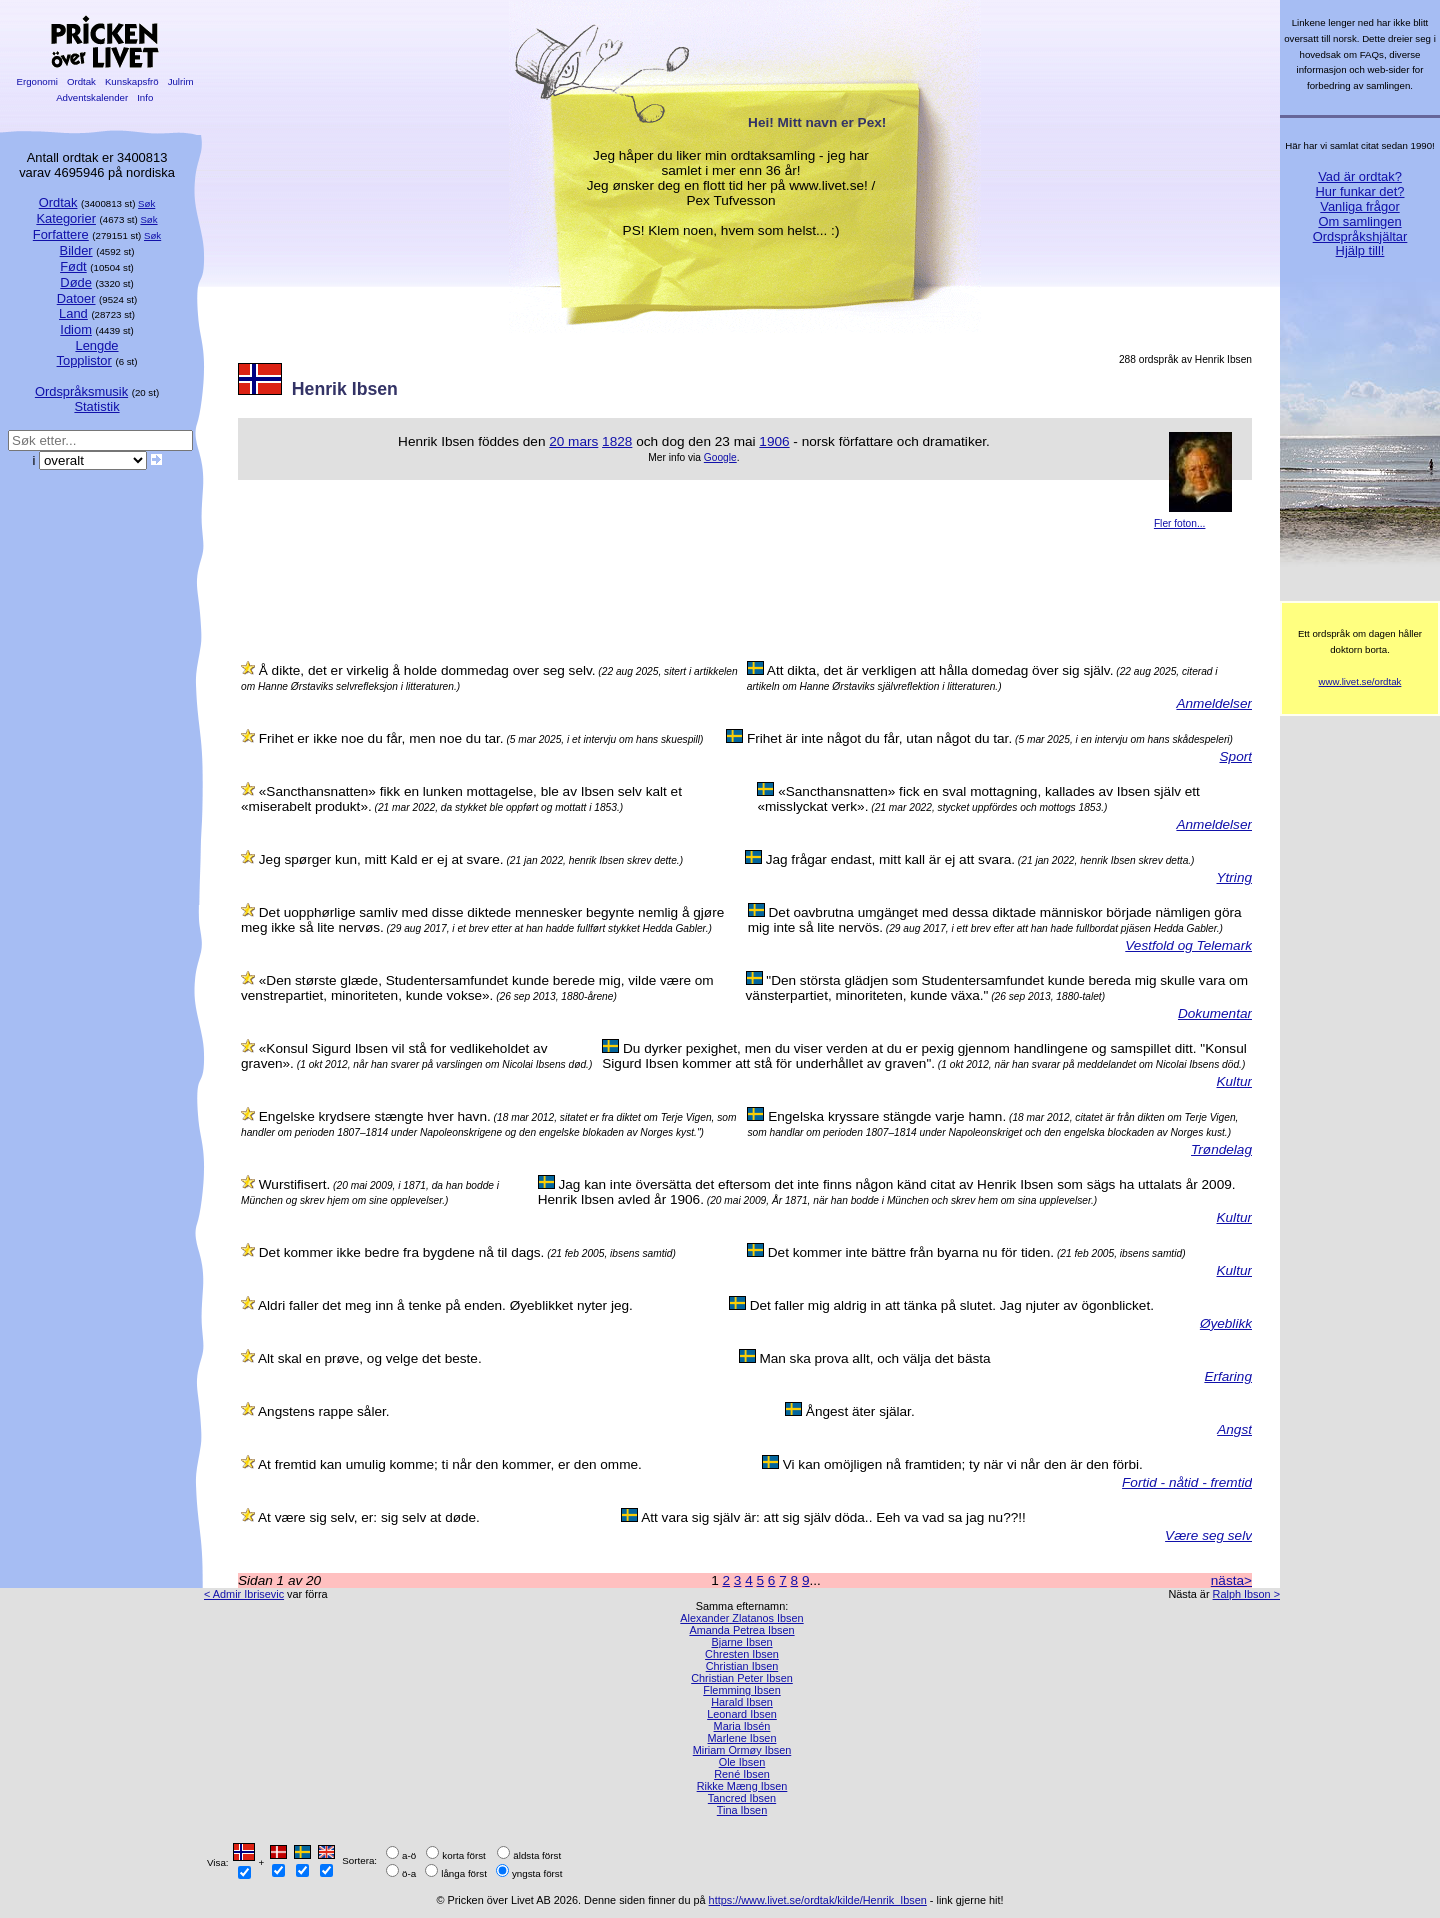  Describe the element at coordinates (131, 81) in the screenshot. I see `Kunskapsfrö` at that location.